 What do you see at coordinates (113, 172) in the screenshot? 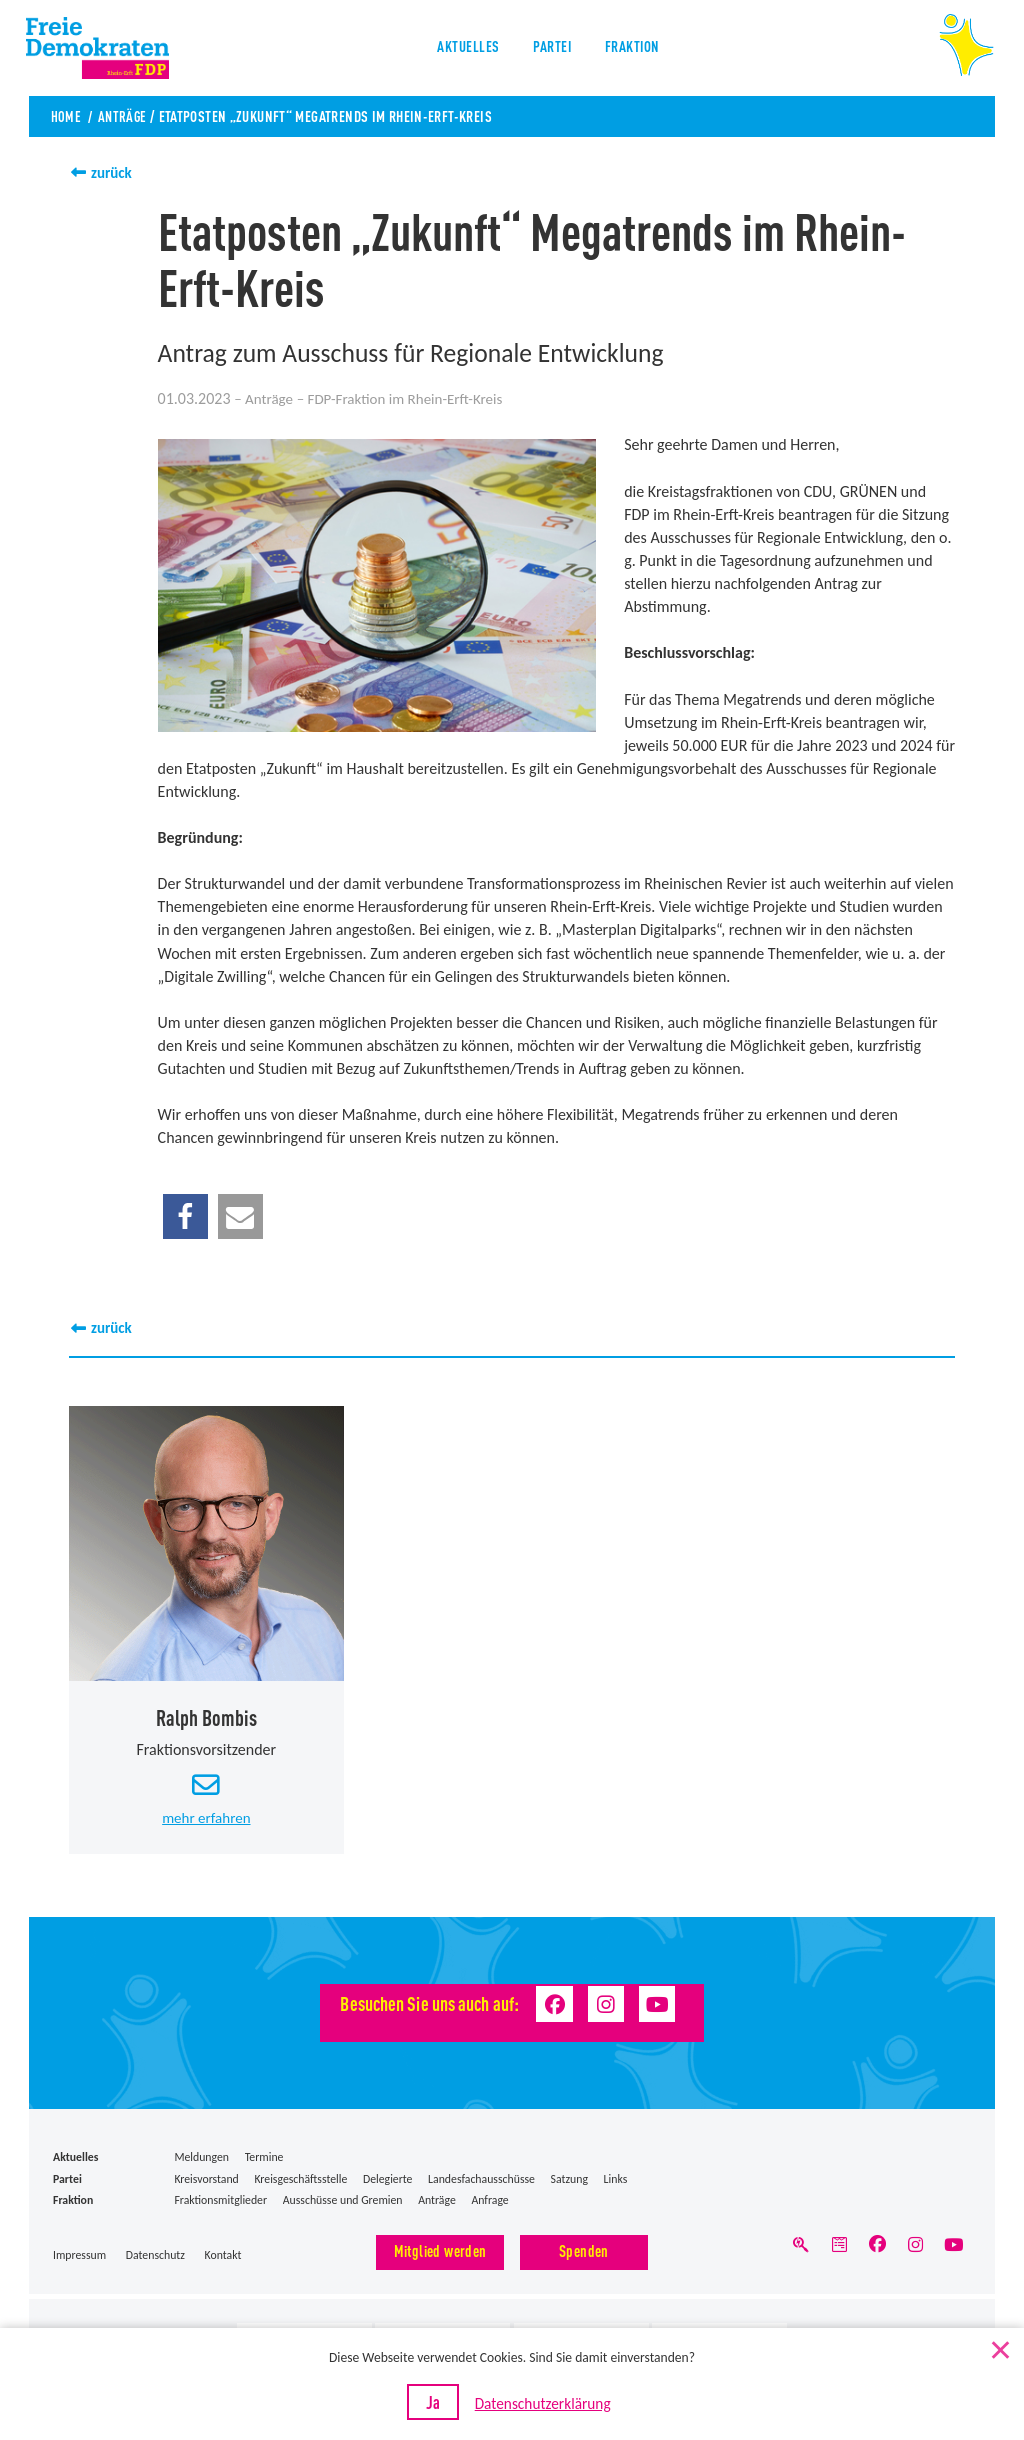
I see `zurück` at bounding box center [113, 172].